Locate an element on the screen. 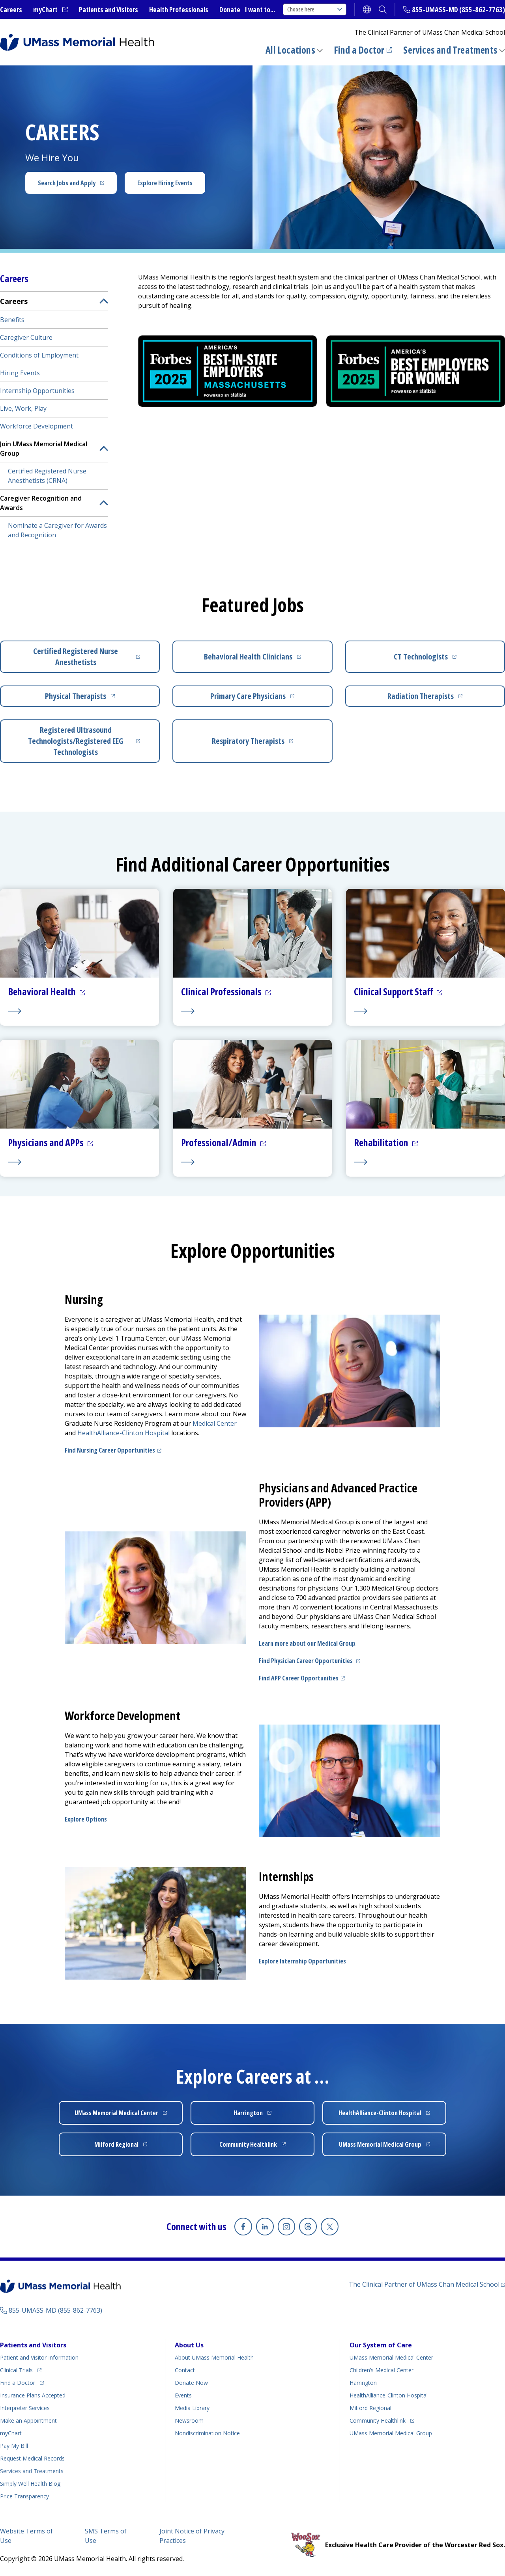 Image resolution: width=505 pixels, height=2576 pixels. Health Professionals is located at coordinates (178, 9).